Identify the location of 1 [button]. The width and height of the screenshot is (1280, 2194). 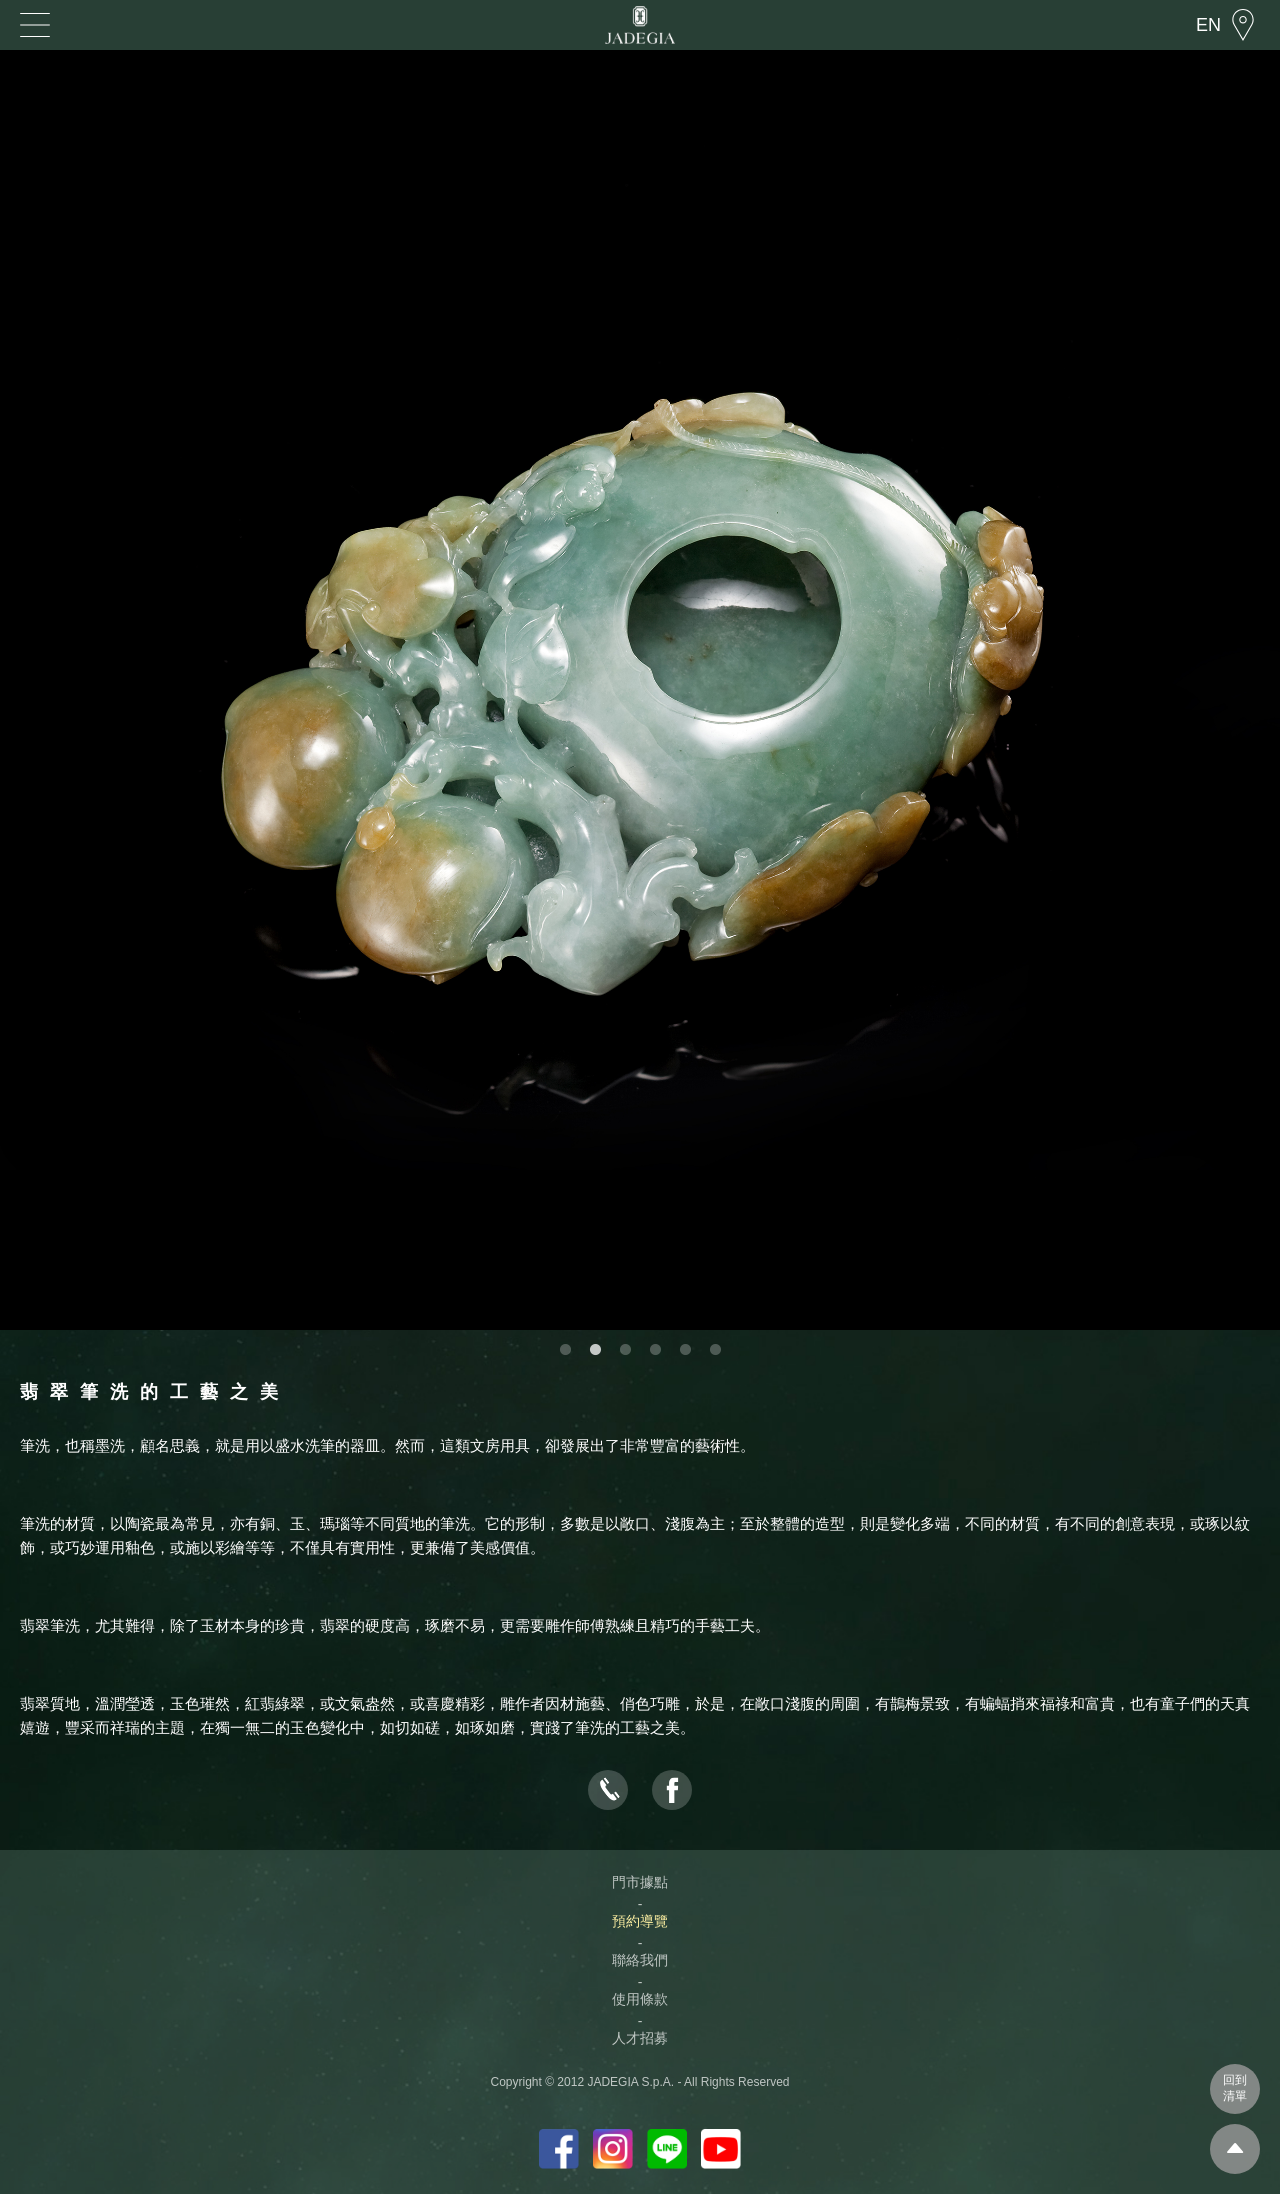
(565, 1350).